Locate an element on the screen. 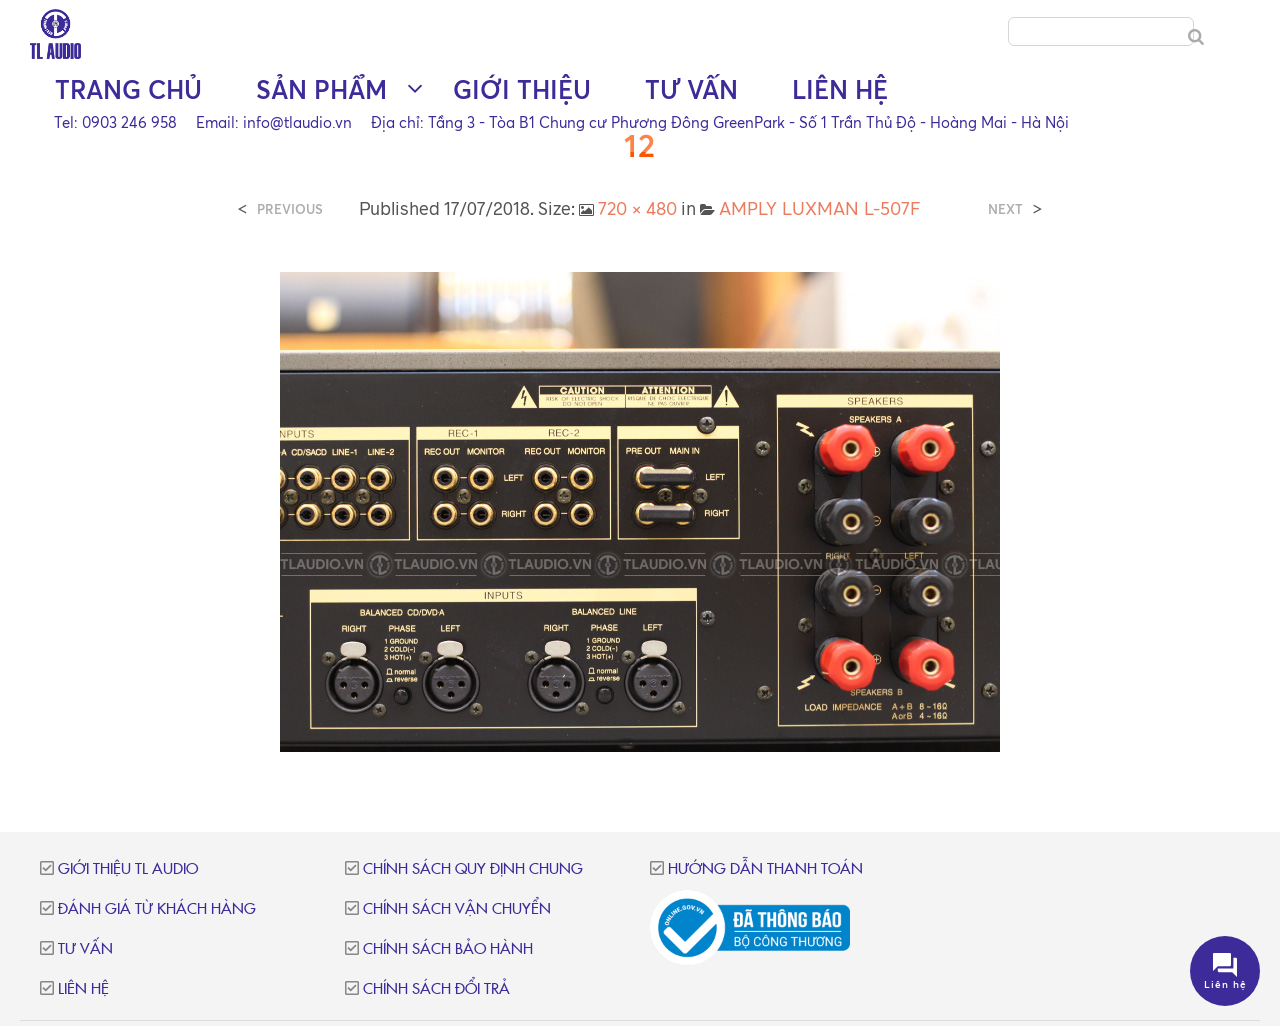  Giới thiệu is located at coordinates (522, 90).